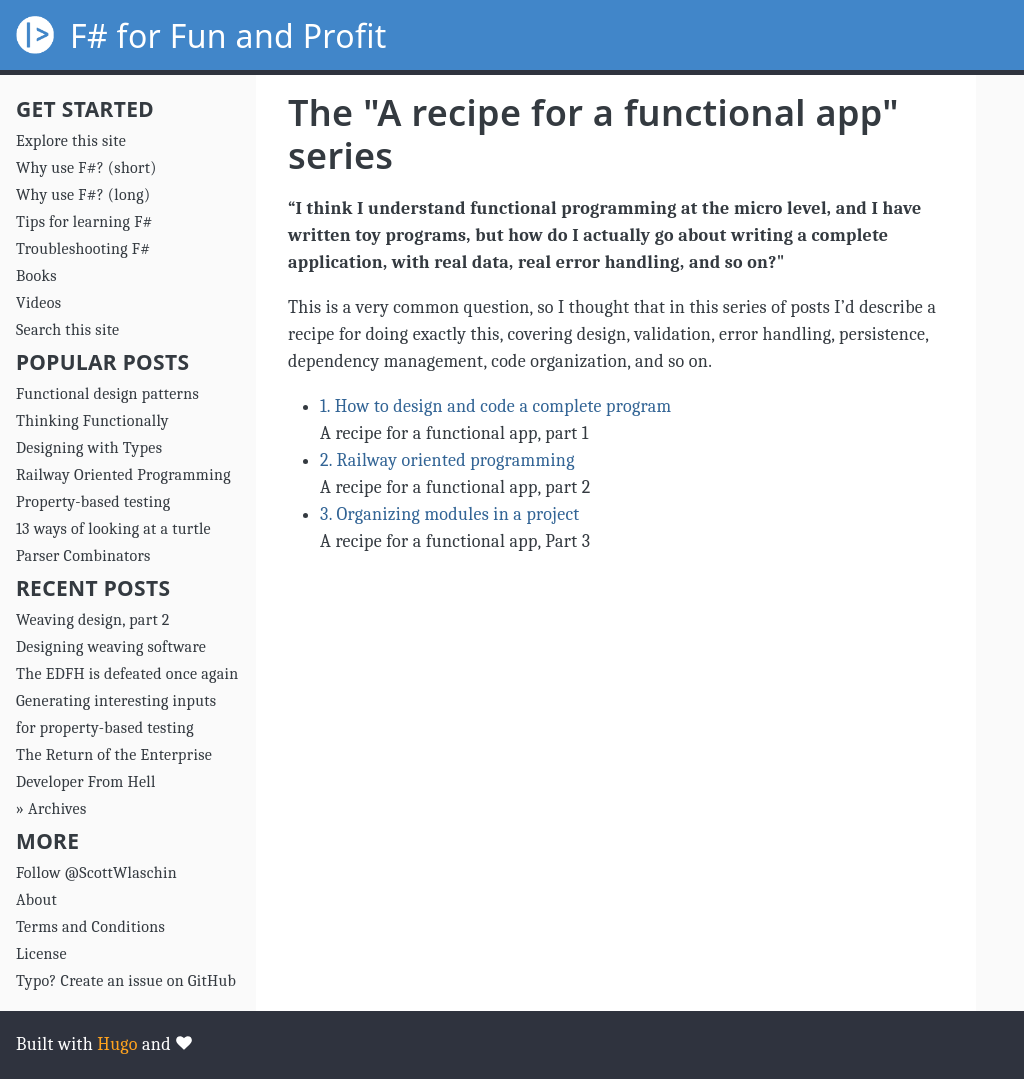 The height and width of the screenshot is (1079, 1024). Describe the element at coordinates (71, 141) in the screenshot. I see `Explore this site` at that location.